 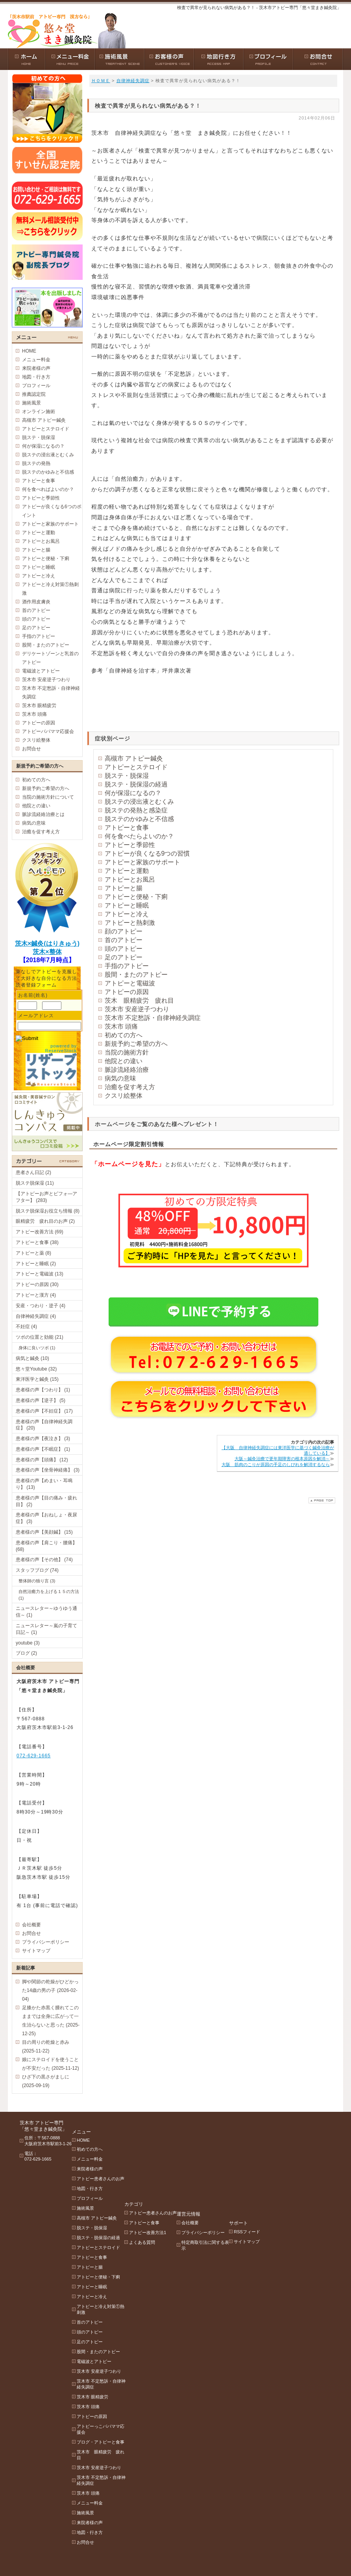 I want to click on アトピーと電磁波 (13), so click(x=39, y=1274).